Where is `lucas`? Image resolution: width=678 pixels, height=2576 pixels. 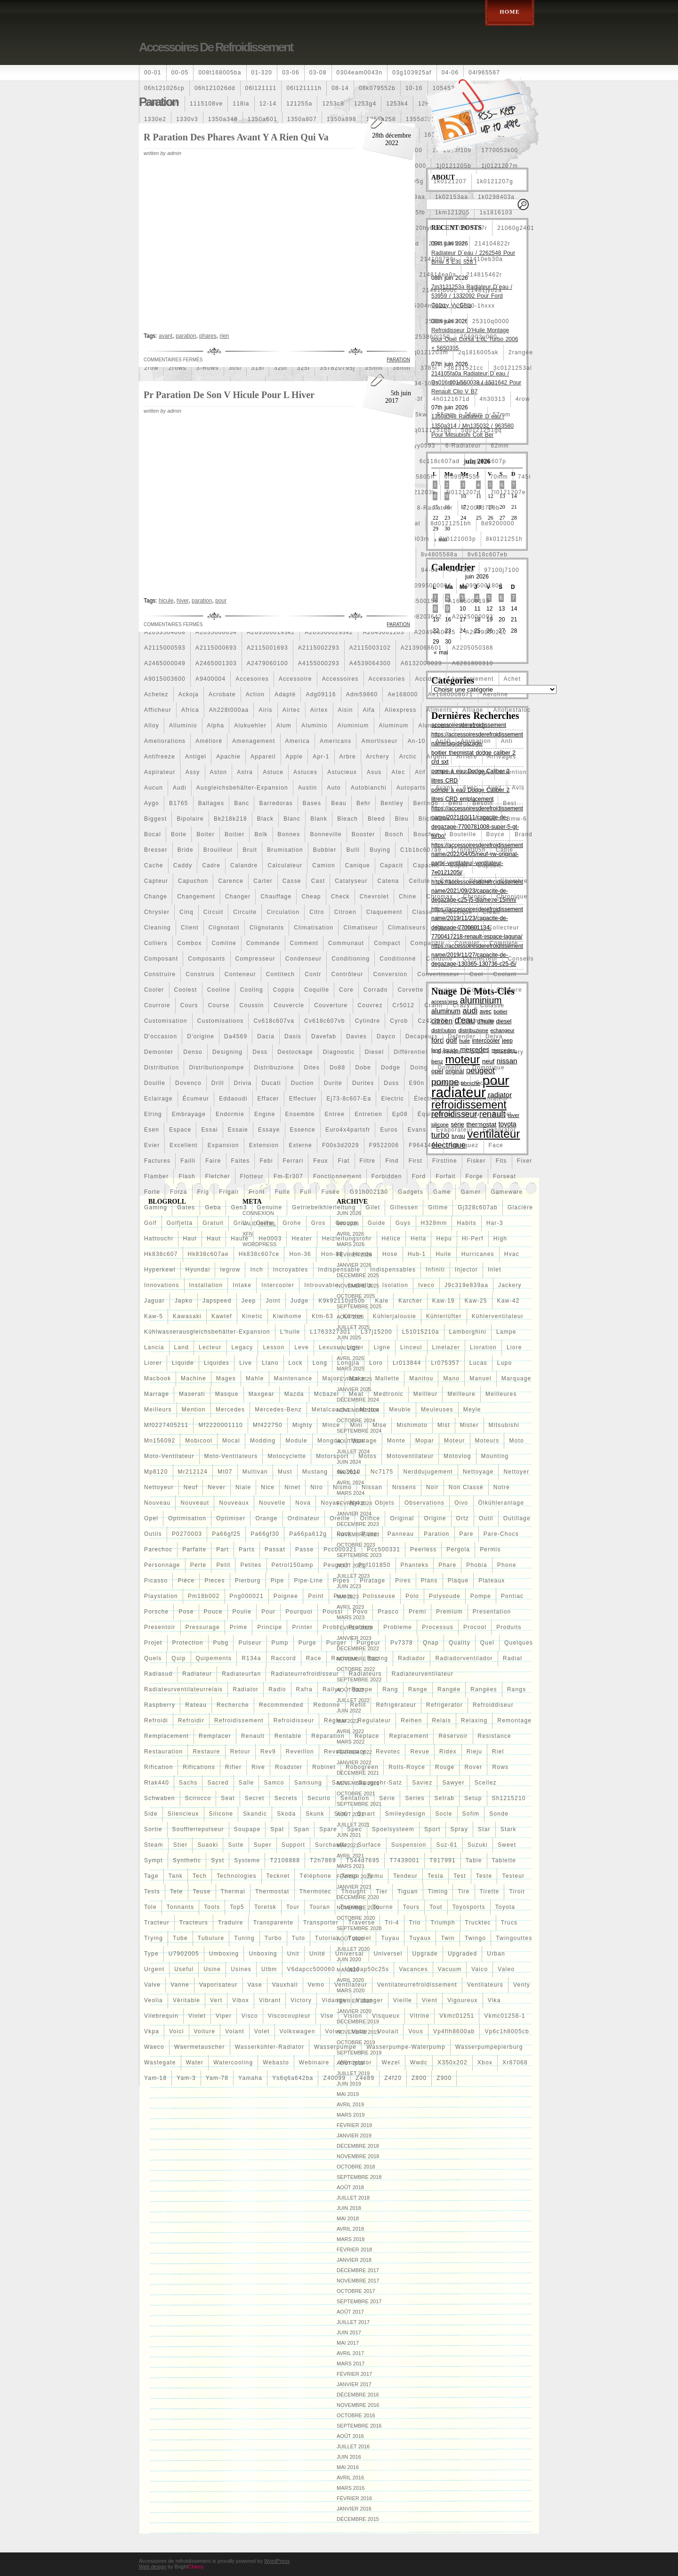
lucas is located at coordinates (478, 1363).